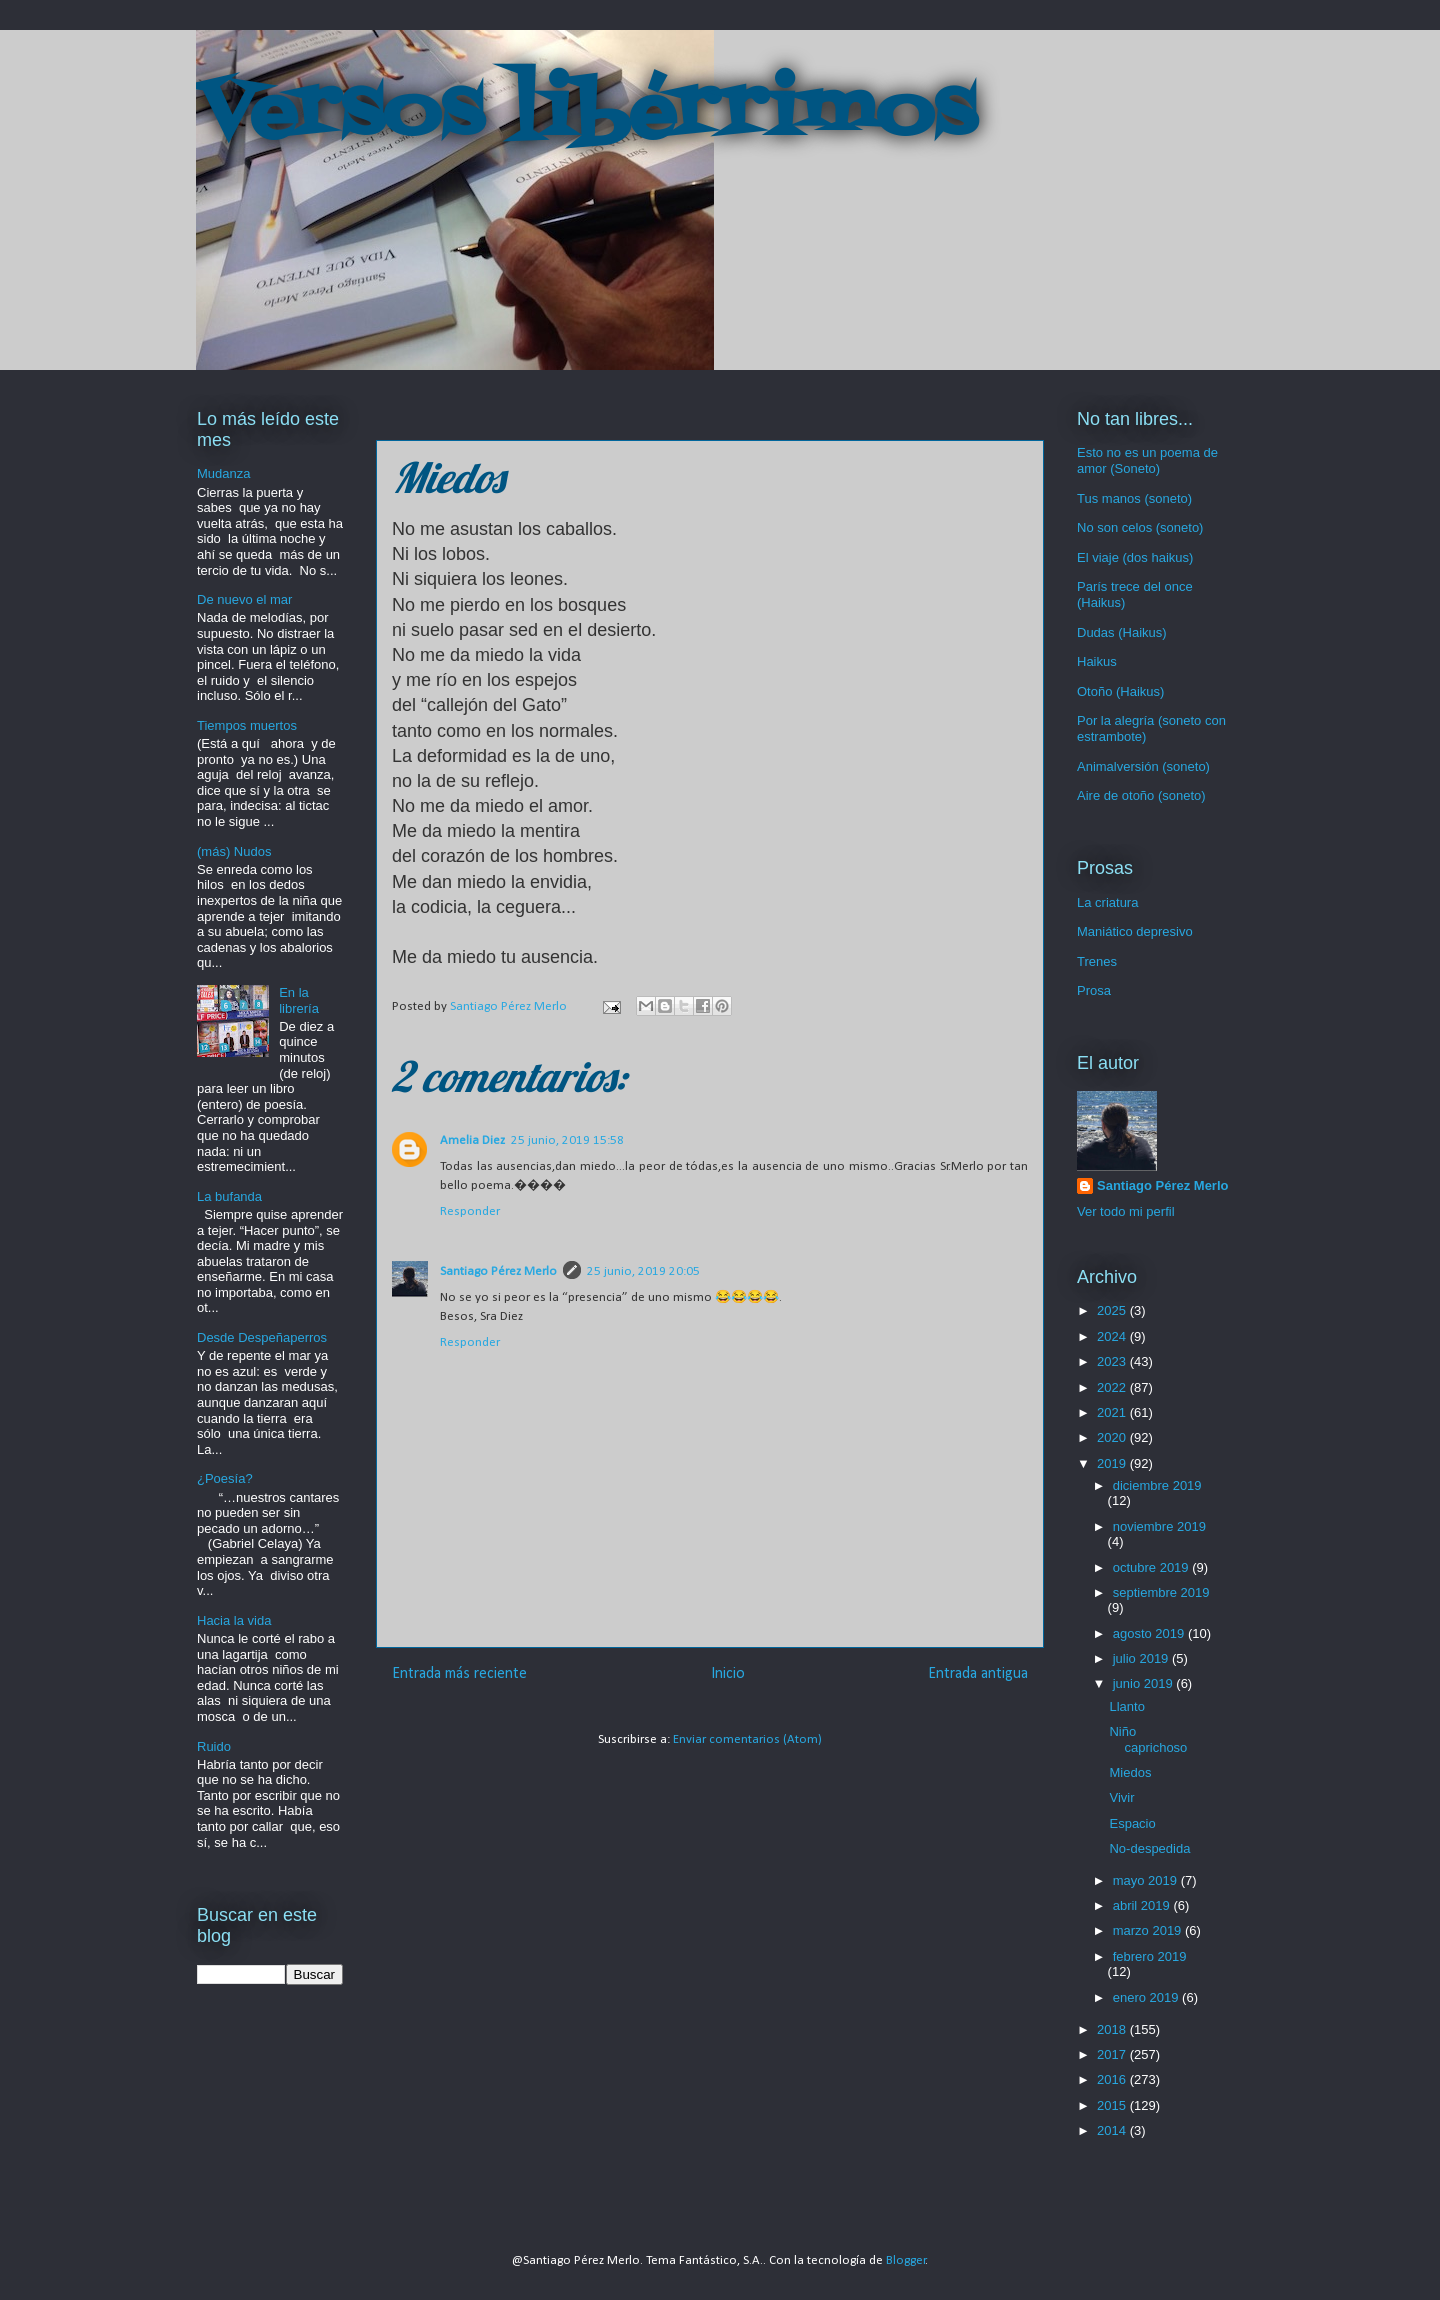  Describe the element at coordinates (1113, 2105) in the screenshot. I see `2015` at that location.